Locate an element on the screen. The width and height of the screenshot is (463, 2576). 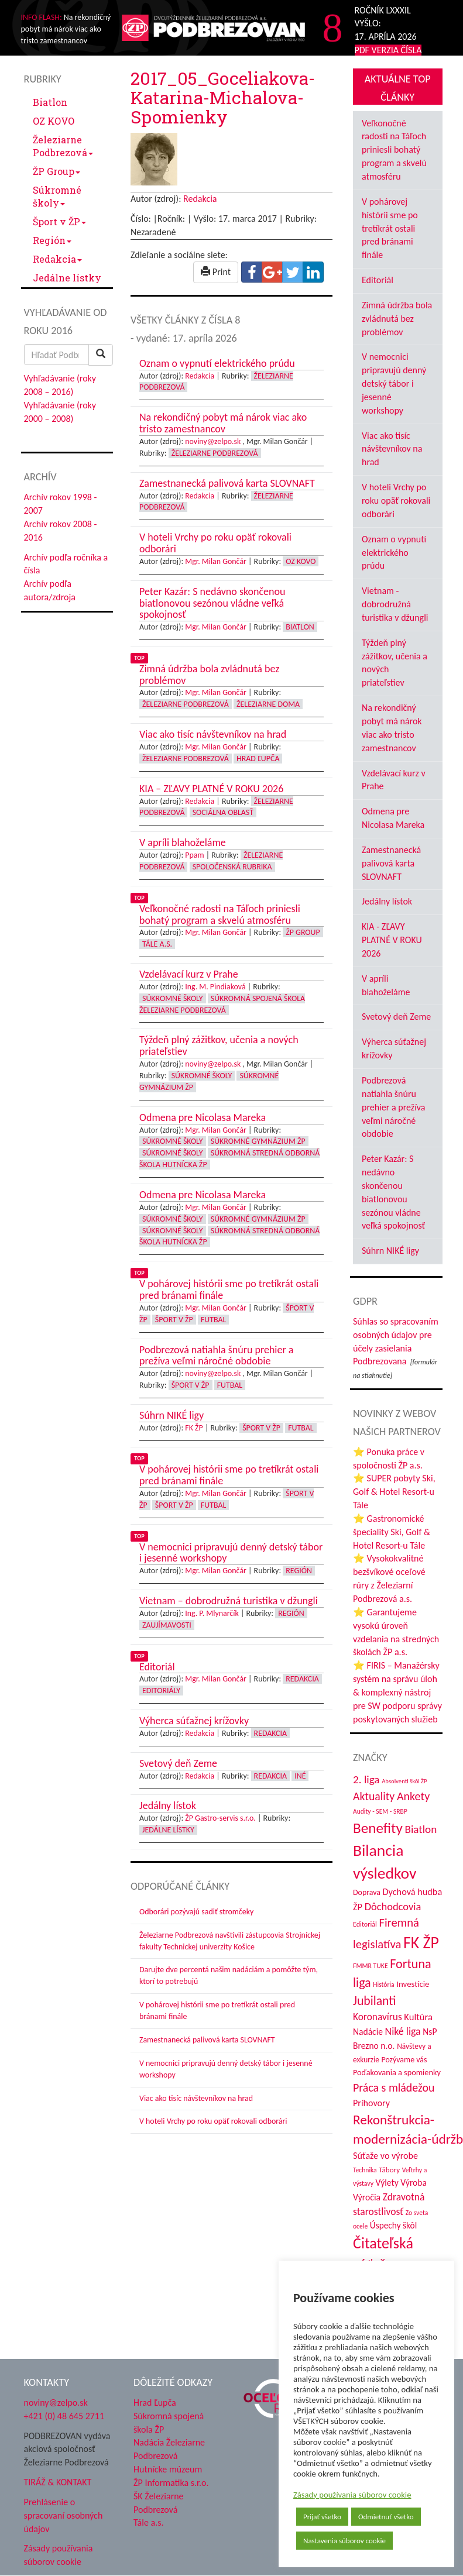
Editoriály is located at coordinates (161, 1690).